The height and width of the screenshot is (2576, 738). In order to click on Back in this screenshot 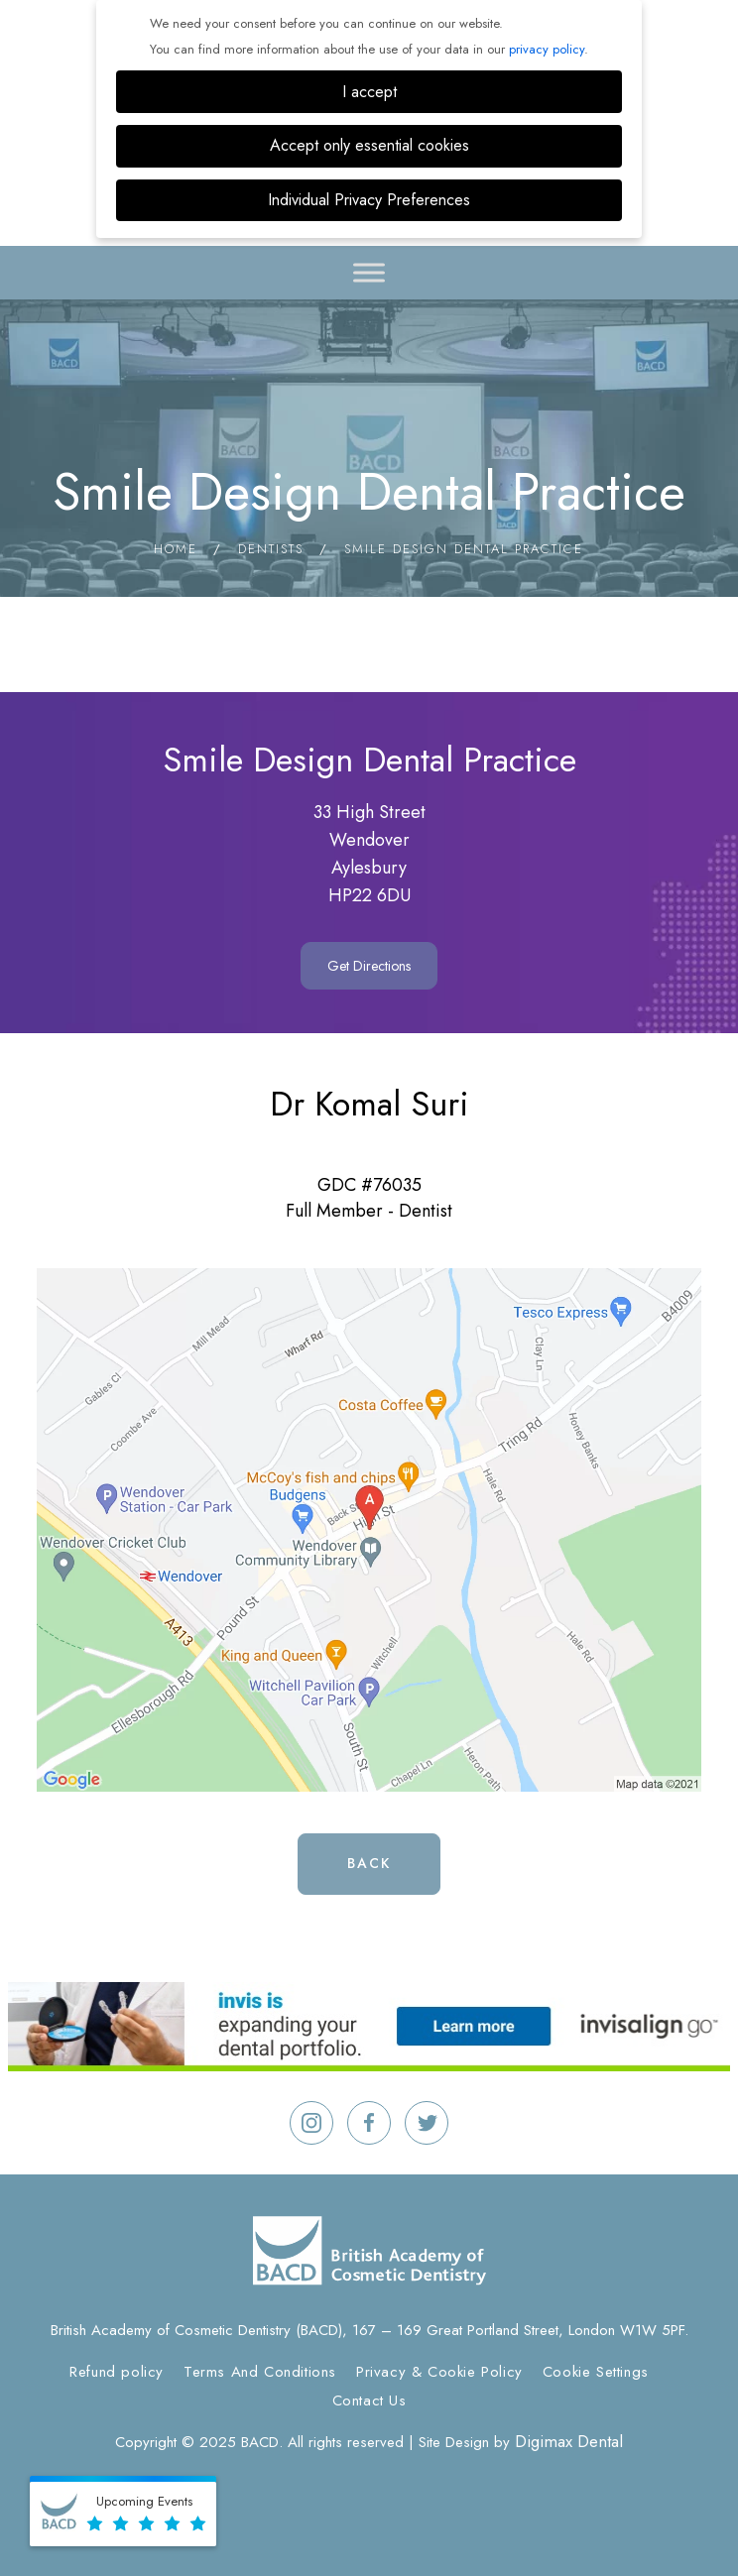, I will do `click(369, 1863)`.